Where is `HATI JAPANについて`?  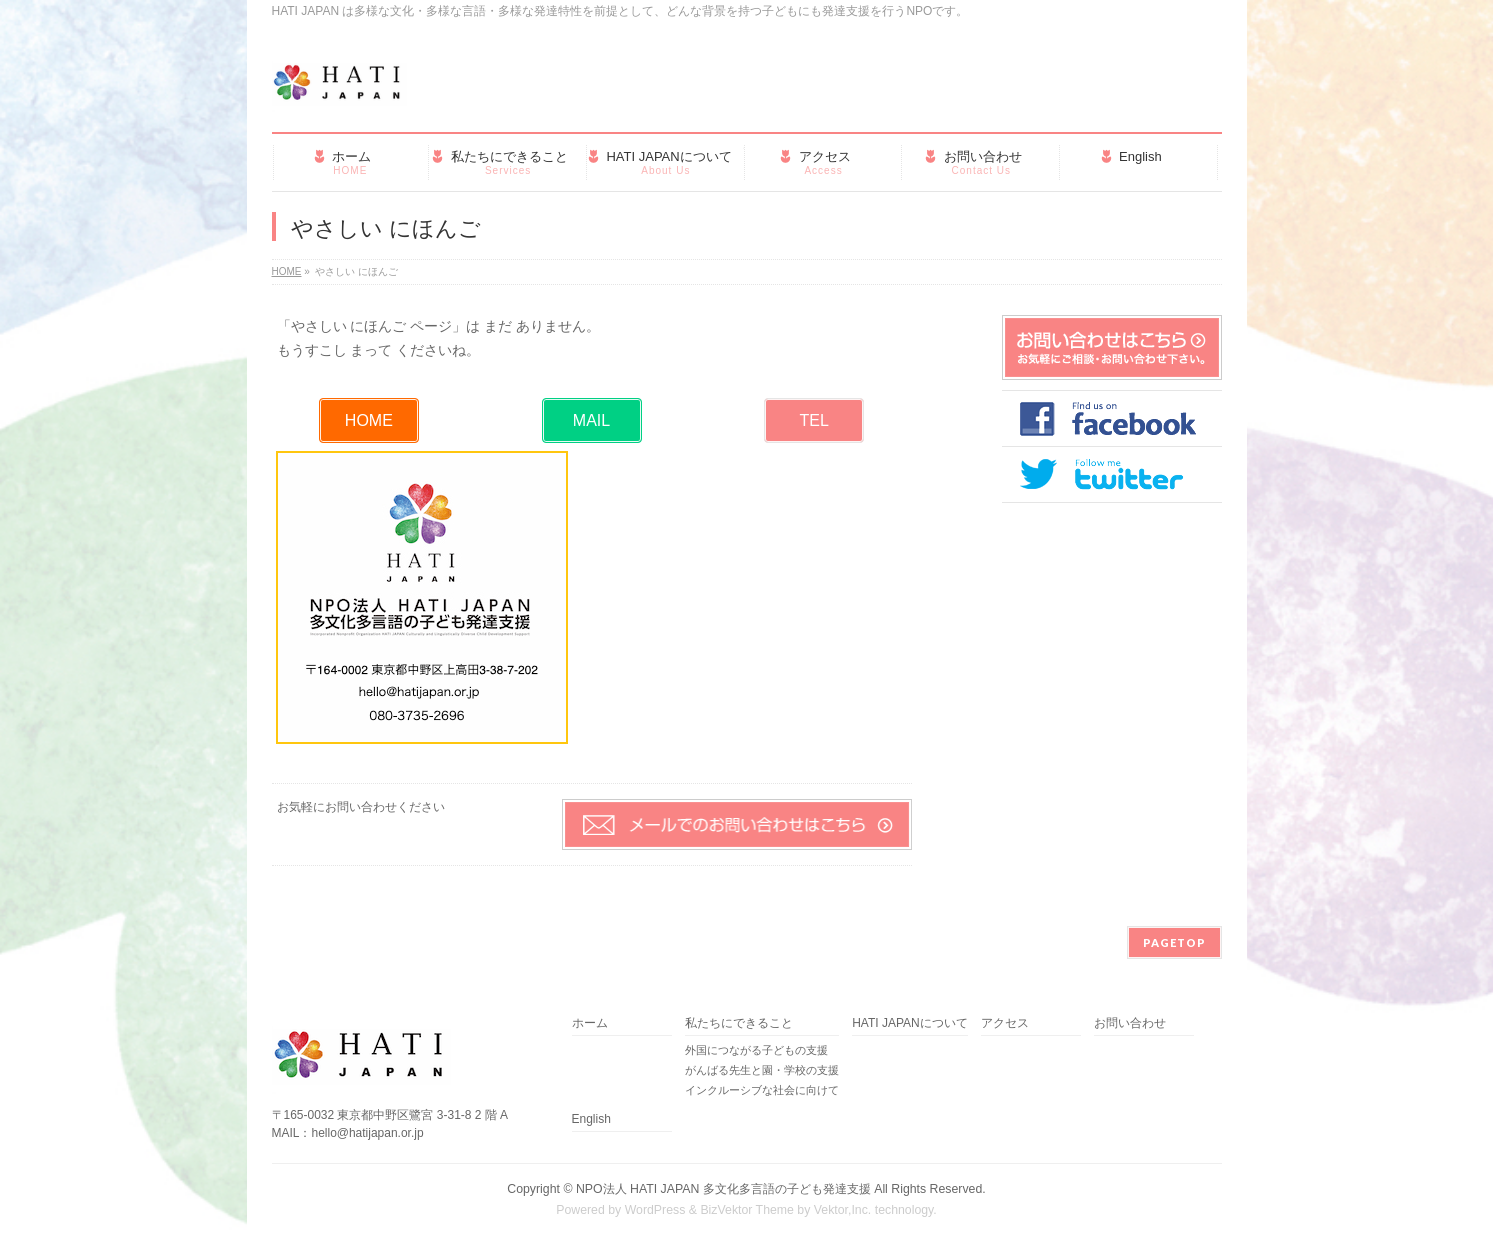
HATI JAPANについて is located at coordinates (910, 1023).